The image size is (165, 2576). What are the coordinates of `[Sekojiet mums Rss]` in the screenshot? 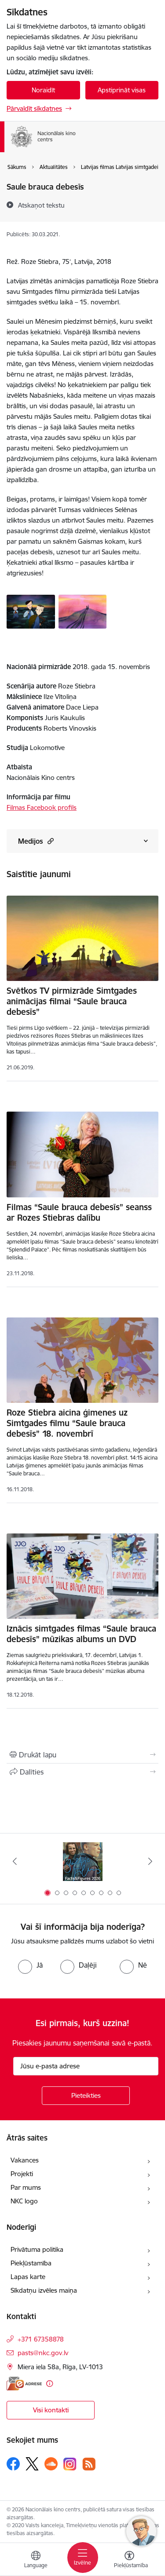 It's located at (88, 2464).